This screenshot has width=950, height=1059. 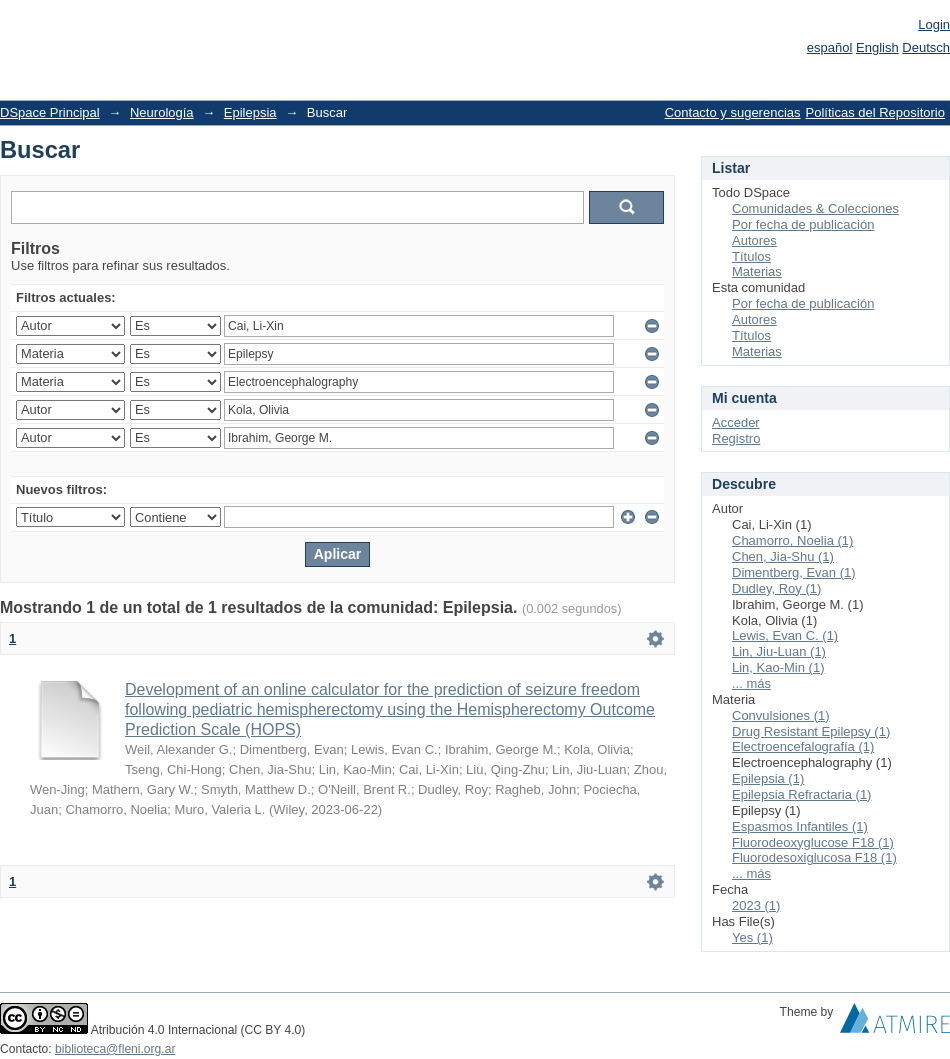 What do you see at coordinates (736, 422) in the screenshot?
I see `Acceder` at bounding box center [736, 422].